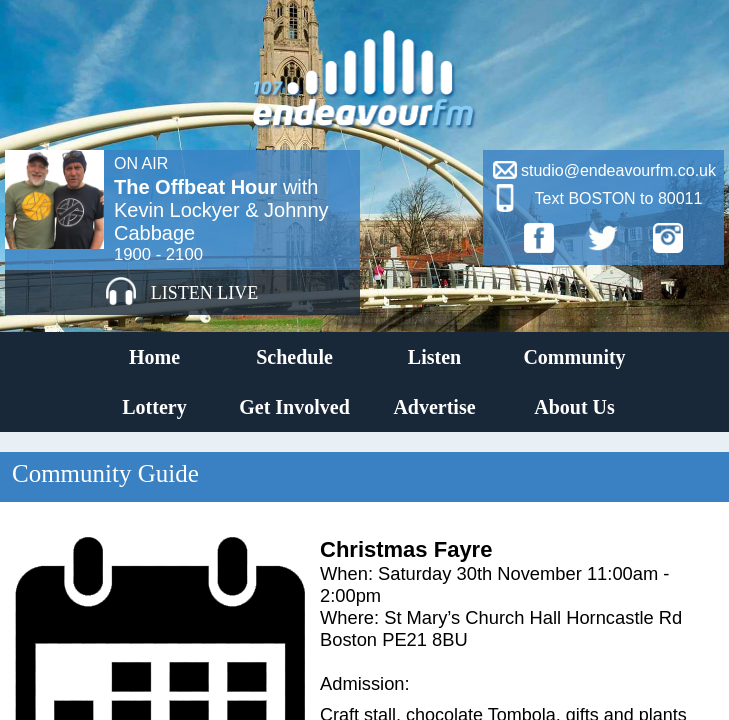 Image resolution: width=729 pixels, height=720 pixels. I want to click on Schedule, so click(294, 357).